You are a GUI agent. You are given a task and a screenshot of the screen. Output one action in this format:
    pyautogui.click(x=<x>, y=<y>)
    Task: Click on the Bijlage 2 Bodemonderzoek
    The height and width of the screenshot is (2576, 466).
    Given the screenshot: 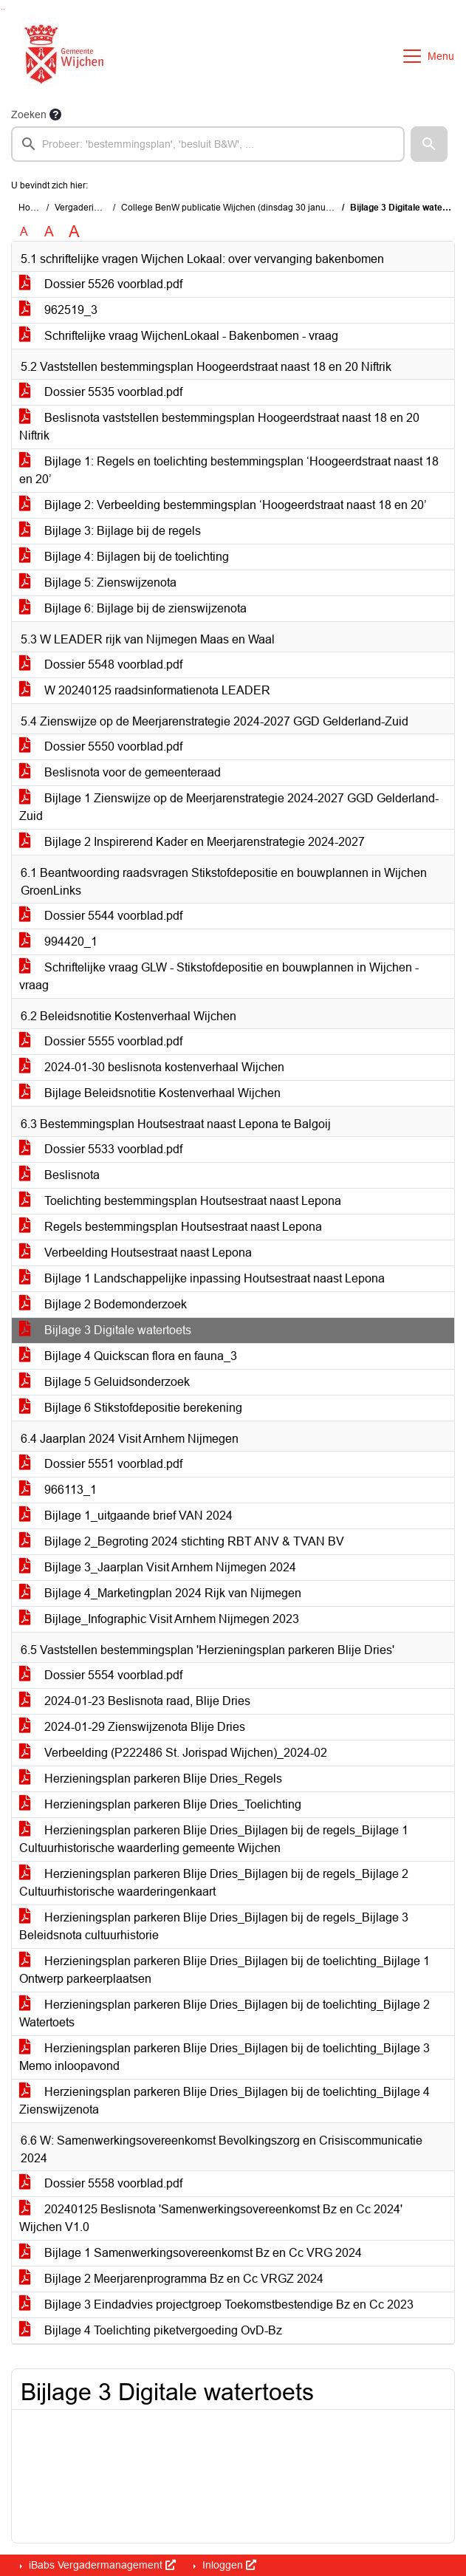 What is the action you would take?
    pyautogui.click(x=103, y=1304)
    